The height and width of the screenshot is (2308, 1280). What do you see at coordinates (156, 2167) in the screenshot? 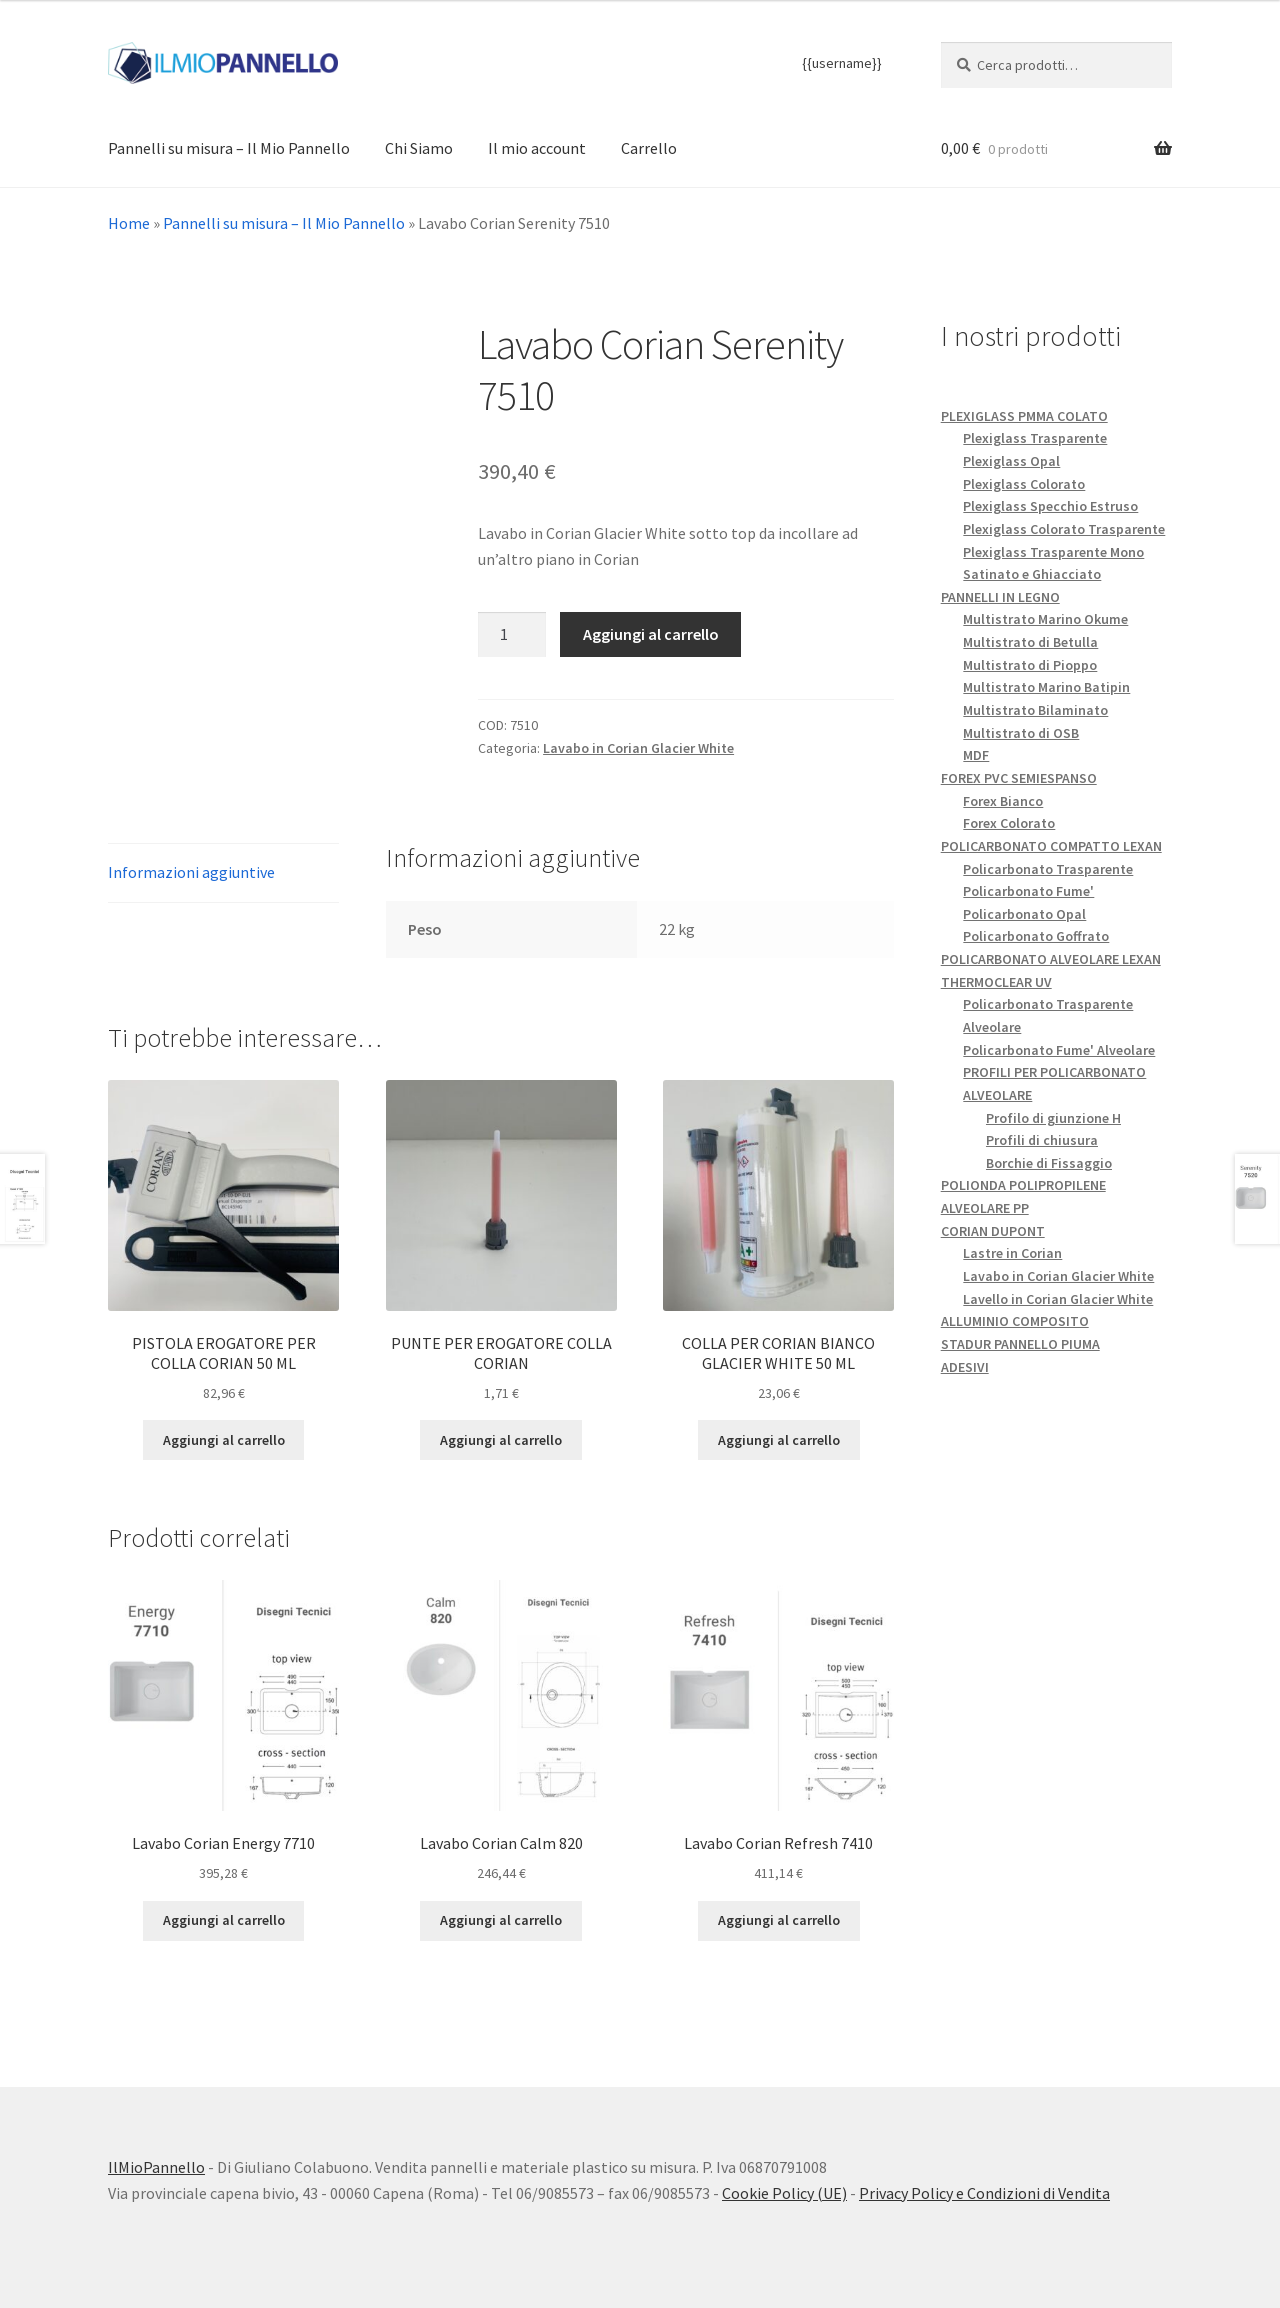
I see `IlMioPannello` at bounding box center [156, 2167].